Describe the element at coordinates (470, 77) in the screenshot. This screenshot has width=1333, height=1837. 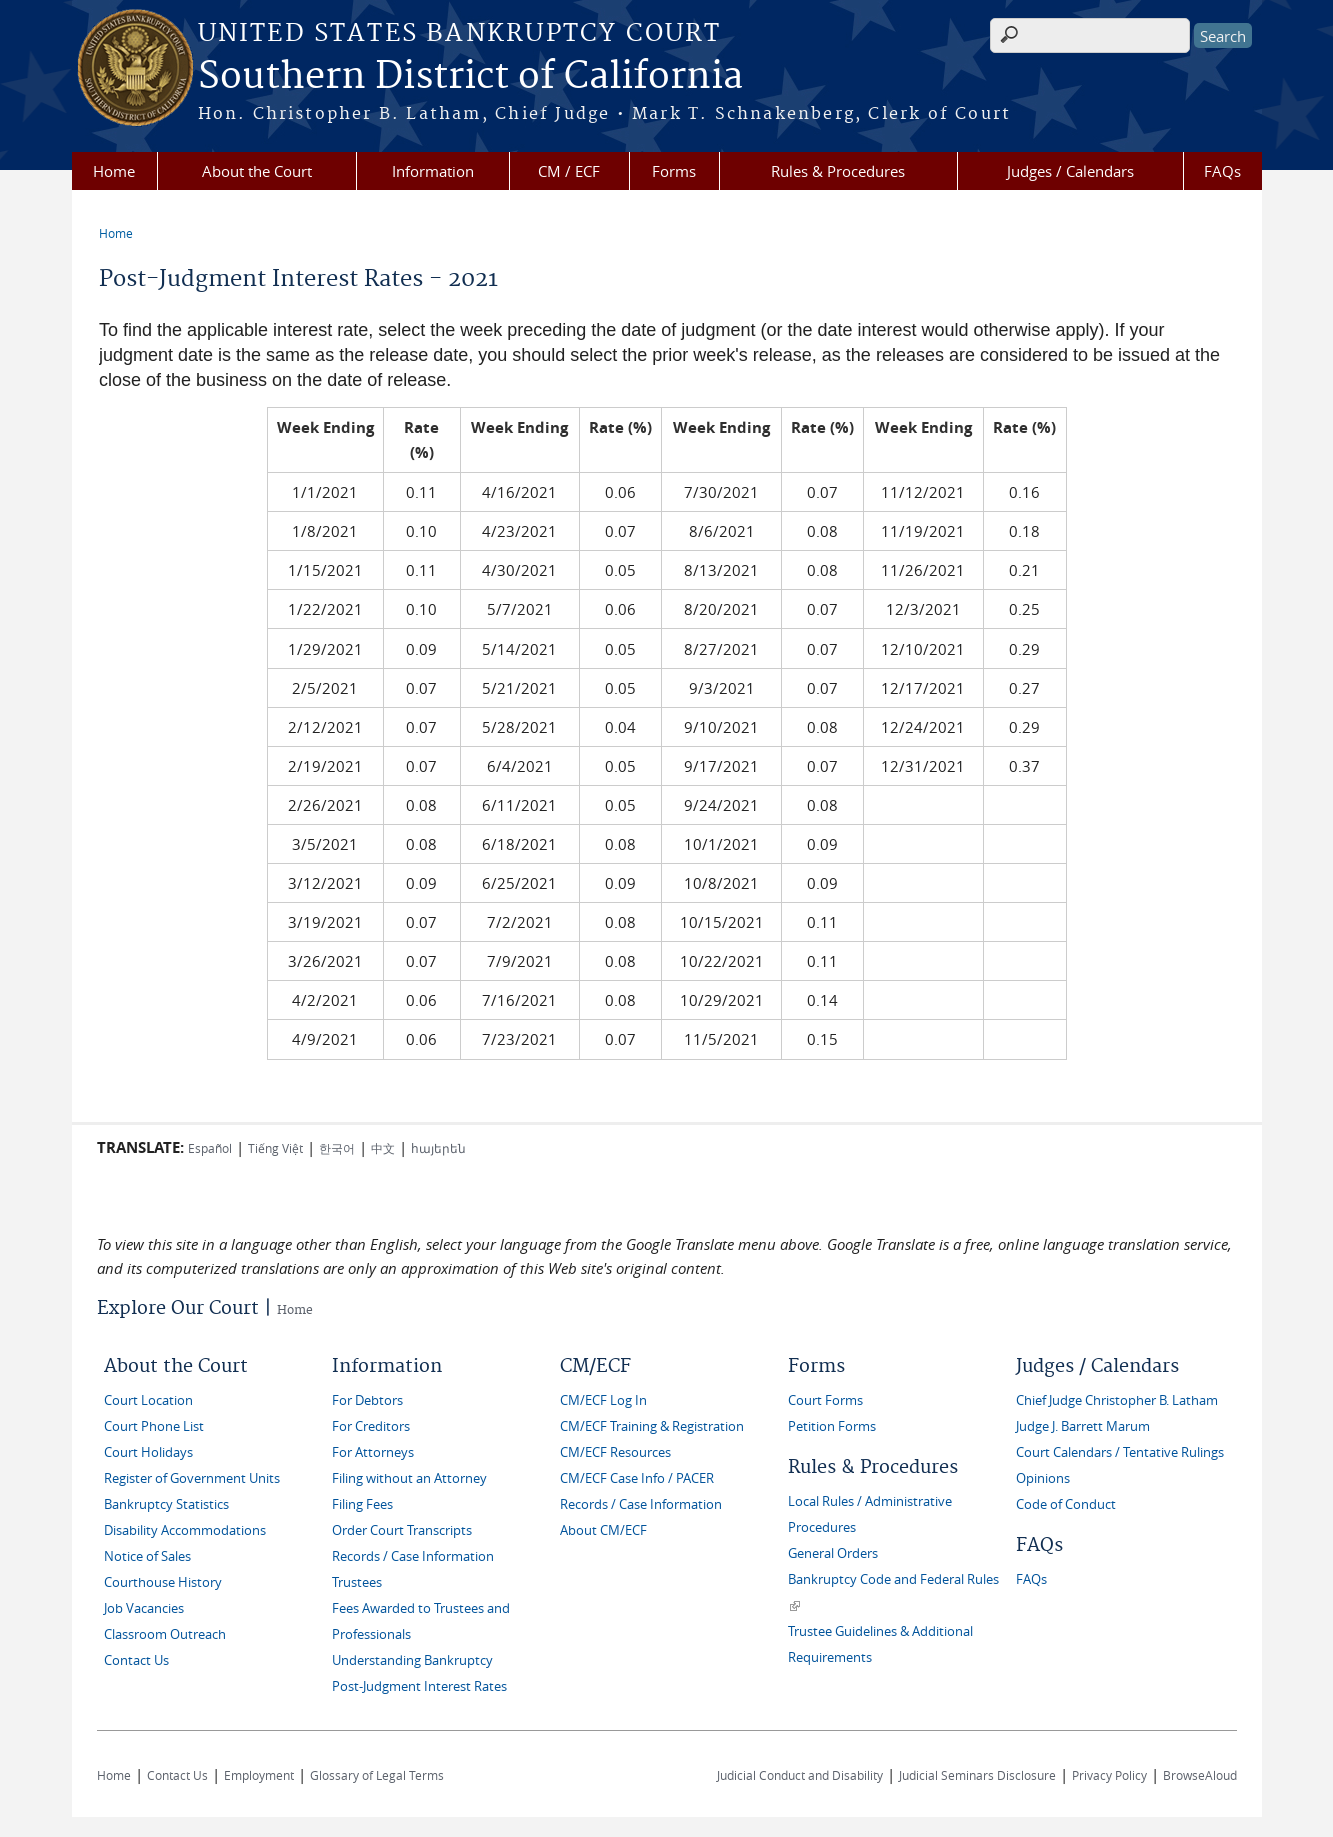
I see `Southern District of California` at that location.